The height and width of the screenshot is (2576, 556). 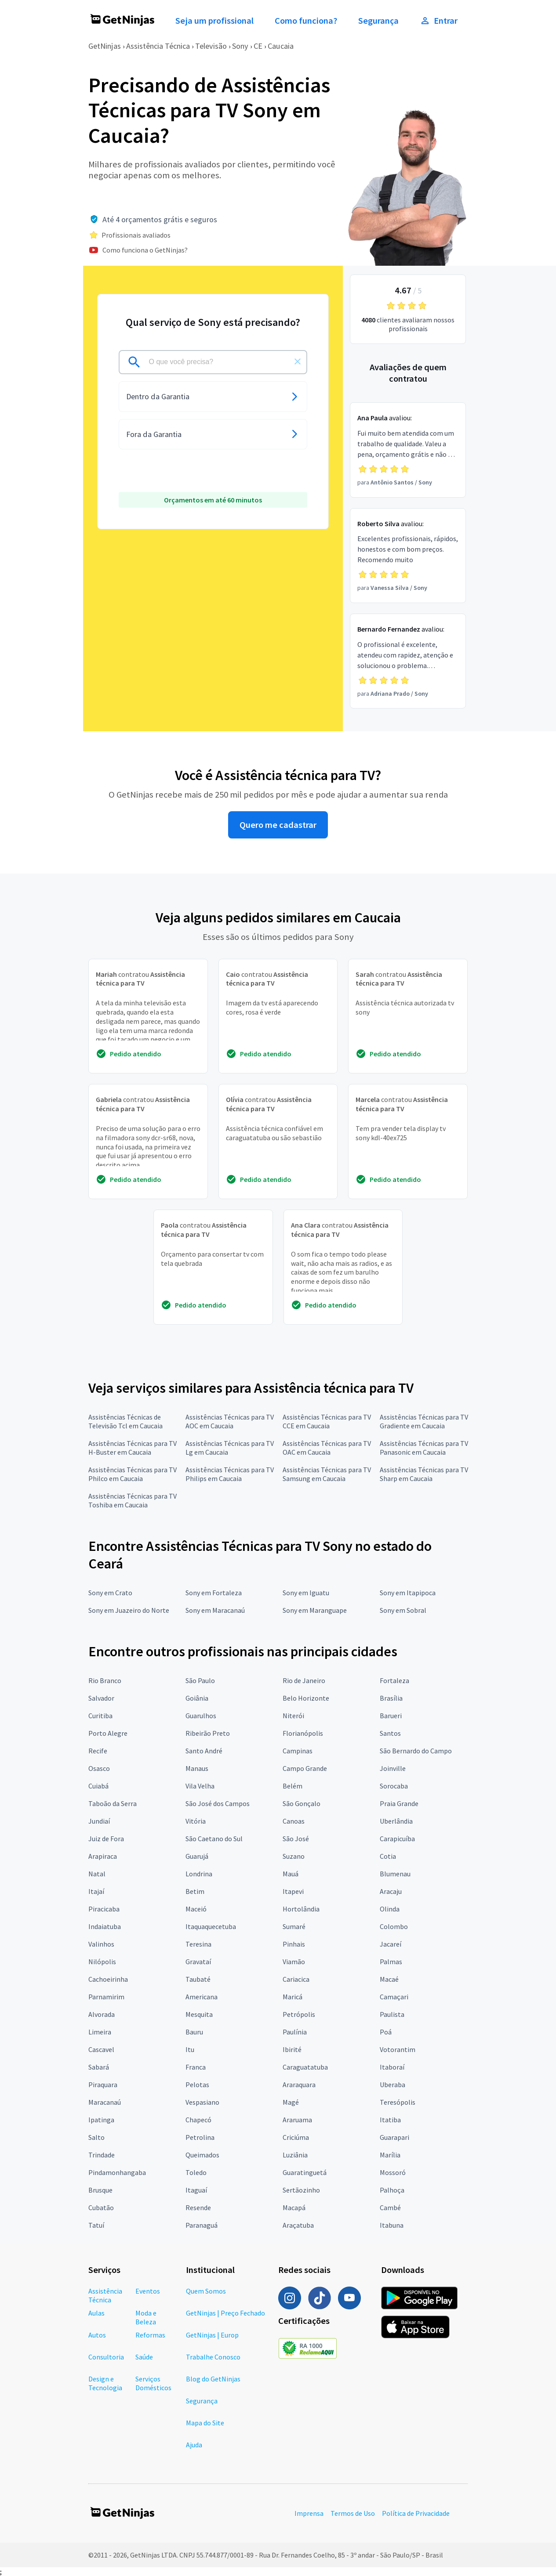 I want to click on GetNinjas, so click(x=104, y=46).